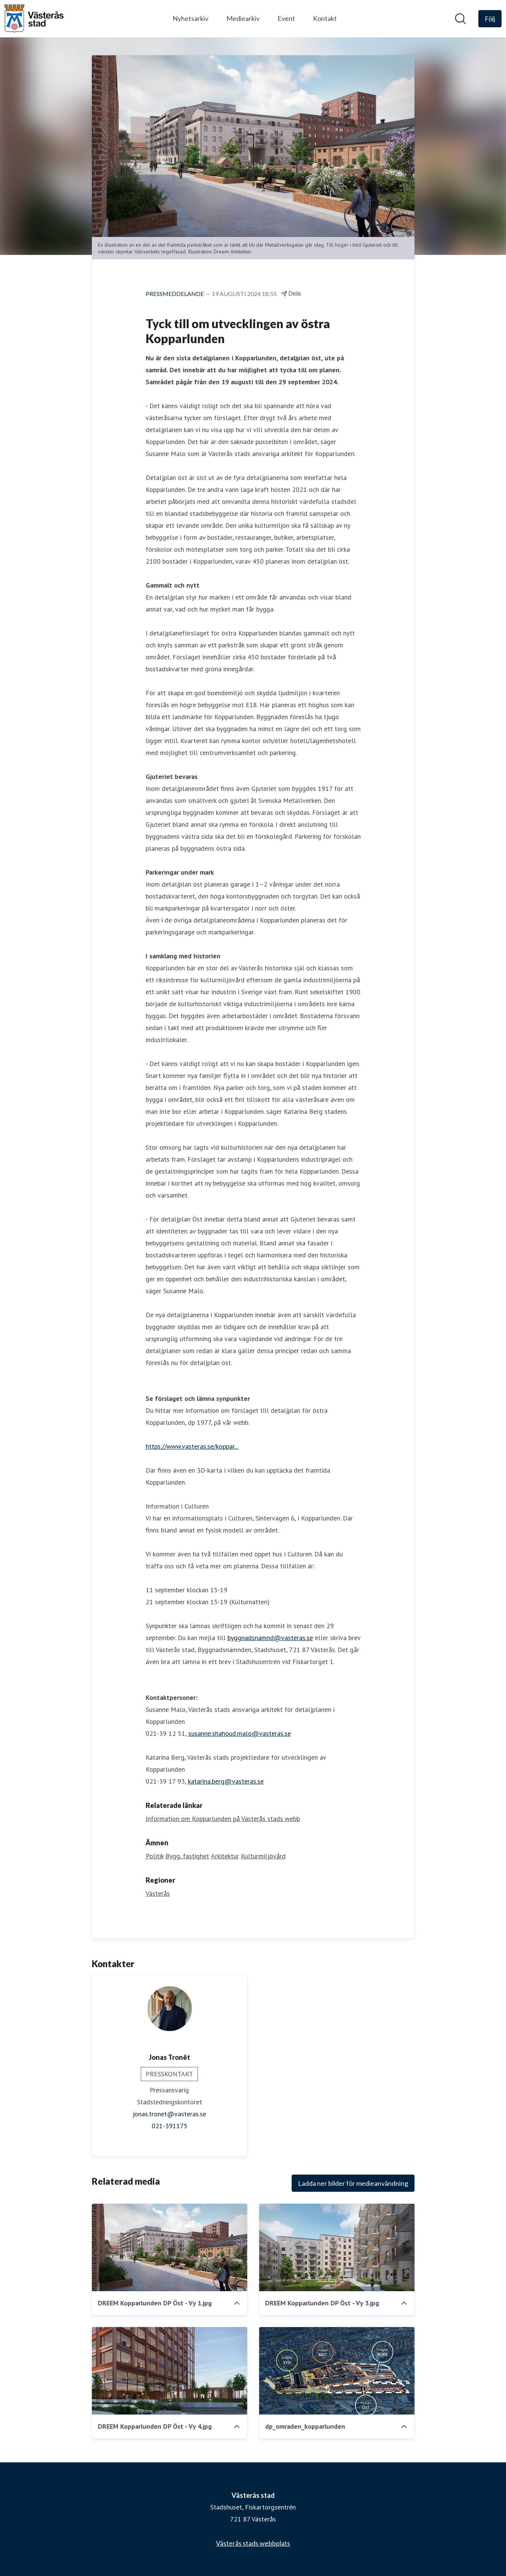 This screenshot has width=506, height=2576. What do you see at coordinates (325, 18) in the screenshot?
I see `Kontakt` at bounding box center [325, 18].